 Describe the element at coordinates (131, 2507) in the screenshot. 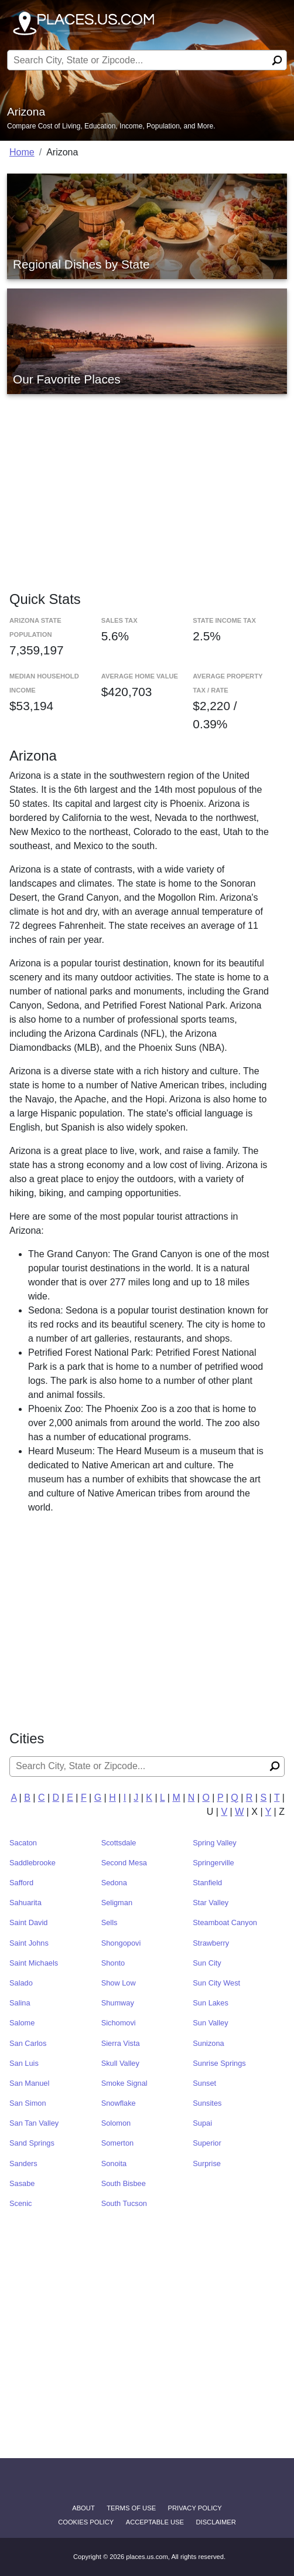

I see `Terms of Use` at that location.